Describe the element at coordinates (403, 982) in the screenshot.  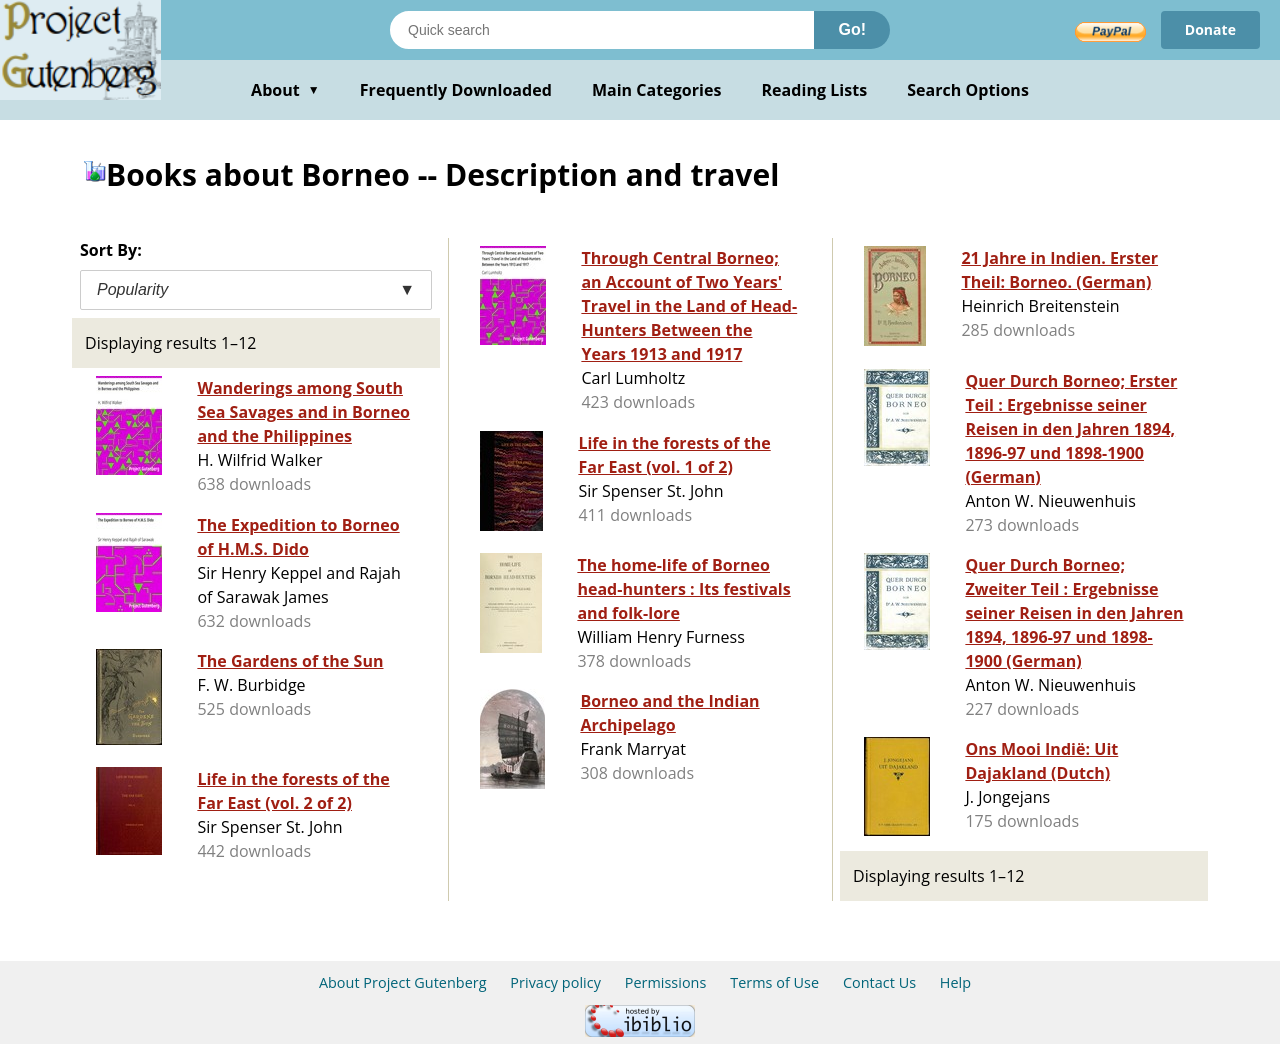
I see `About Project Gutenberg` at that location.